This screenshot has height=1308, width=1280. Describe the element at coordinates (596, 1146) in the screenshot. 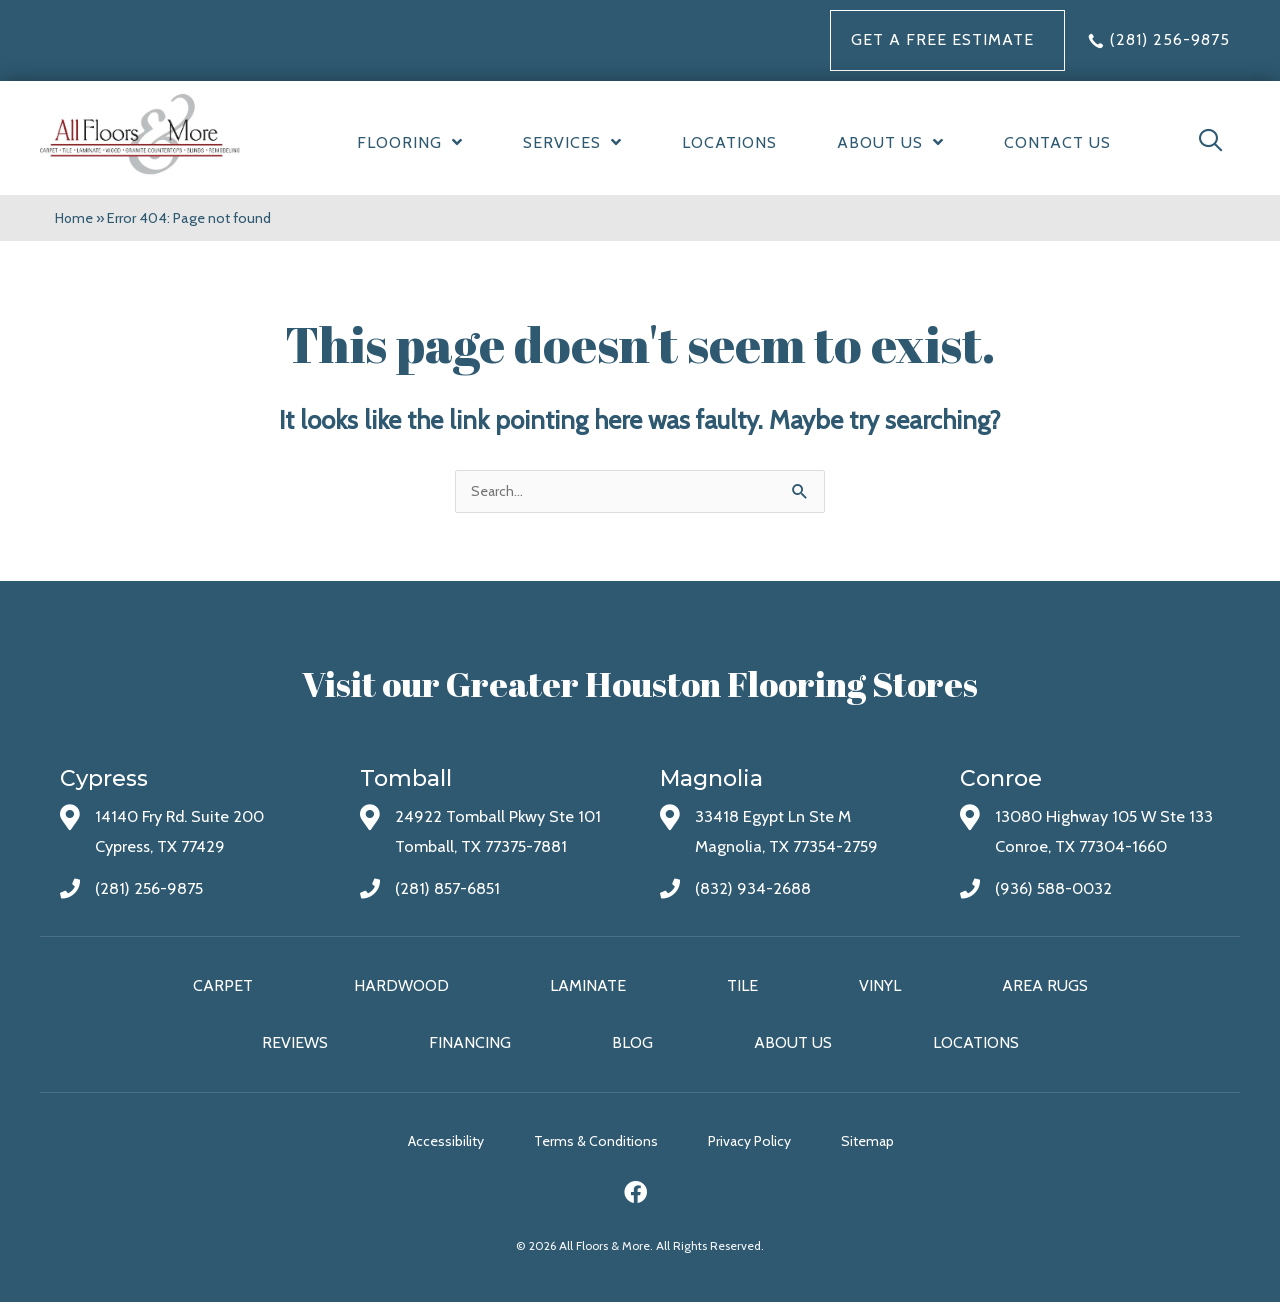

I see `Terms & Conditions [menuitem]` at that location.